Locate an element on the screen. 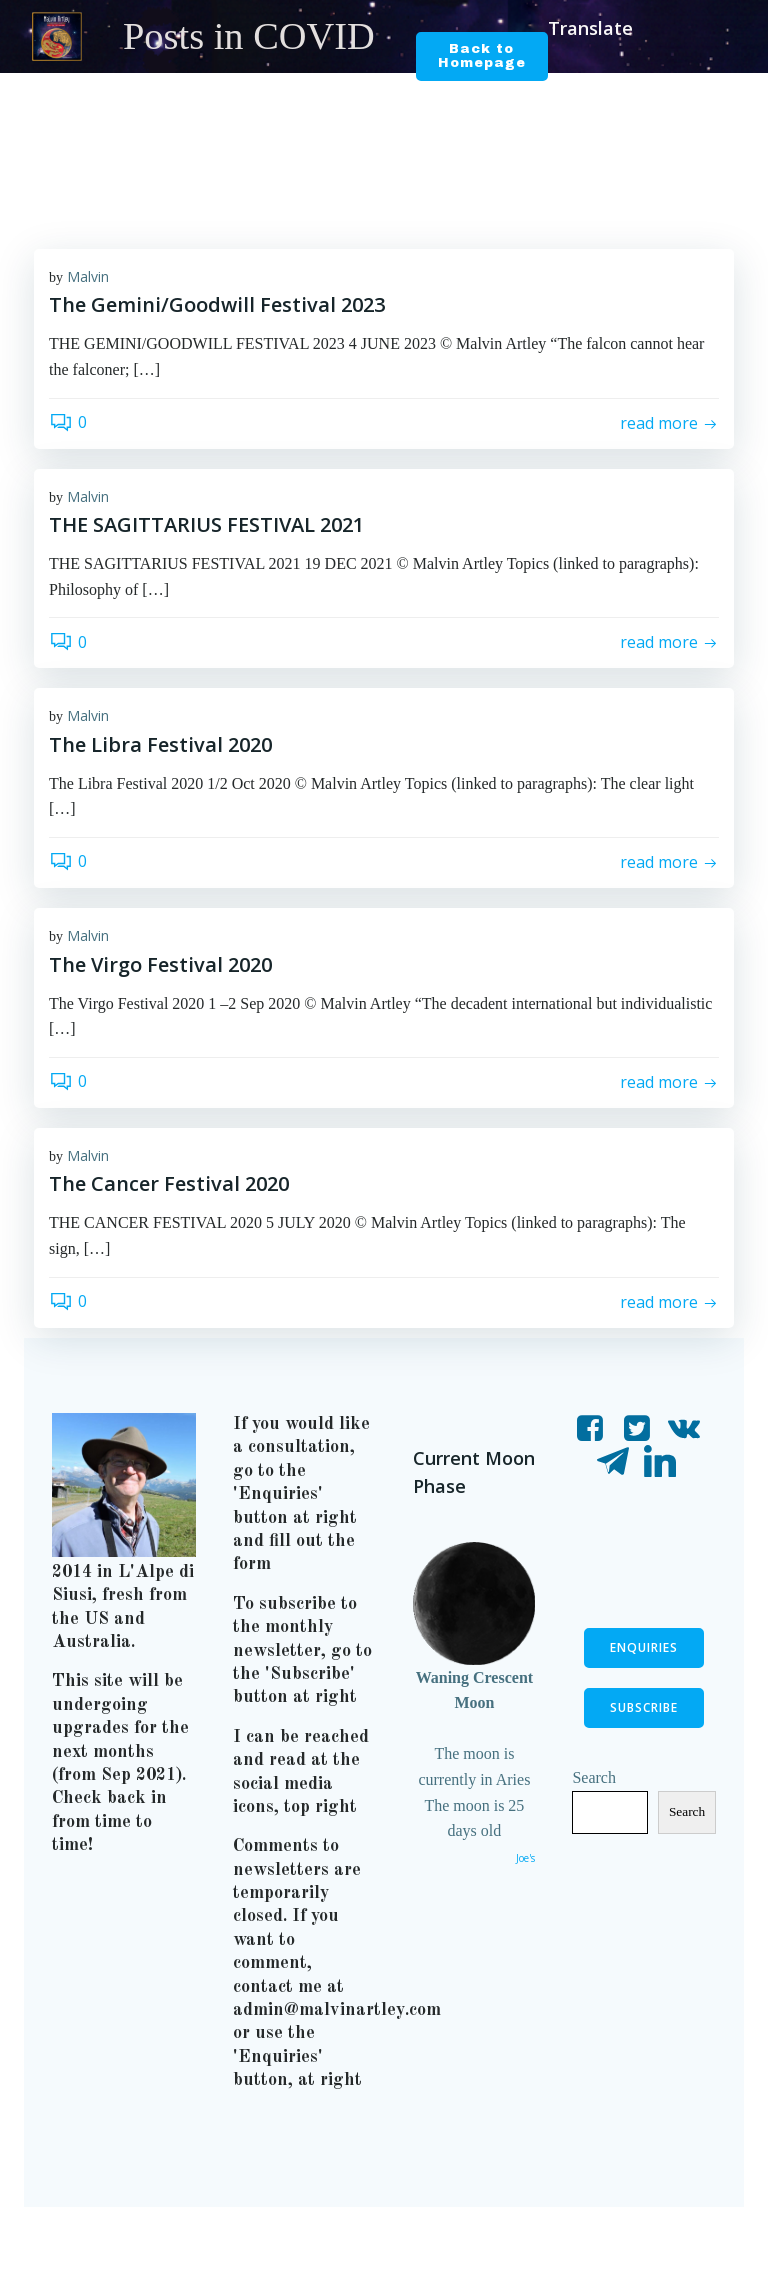 This screenshot has height=2279, width=768. Malvin is located at coordinates (88, 278).